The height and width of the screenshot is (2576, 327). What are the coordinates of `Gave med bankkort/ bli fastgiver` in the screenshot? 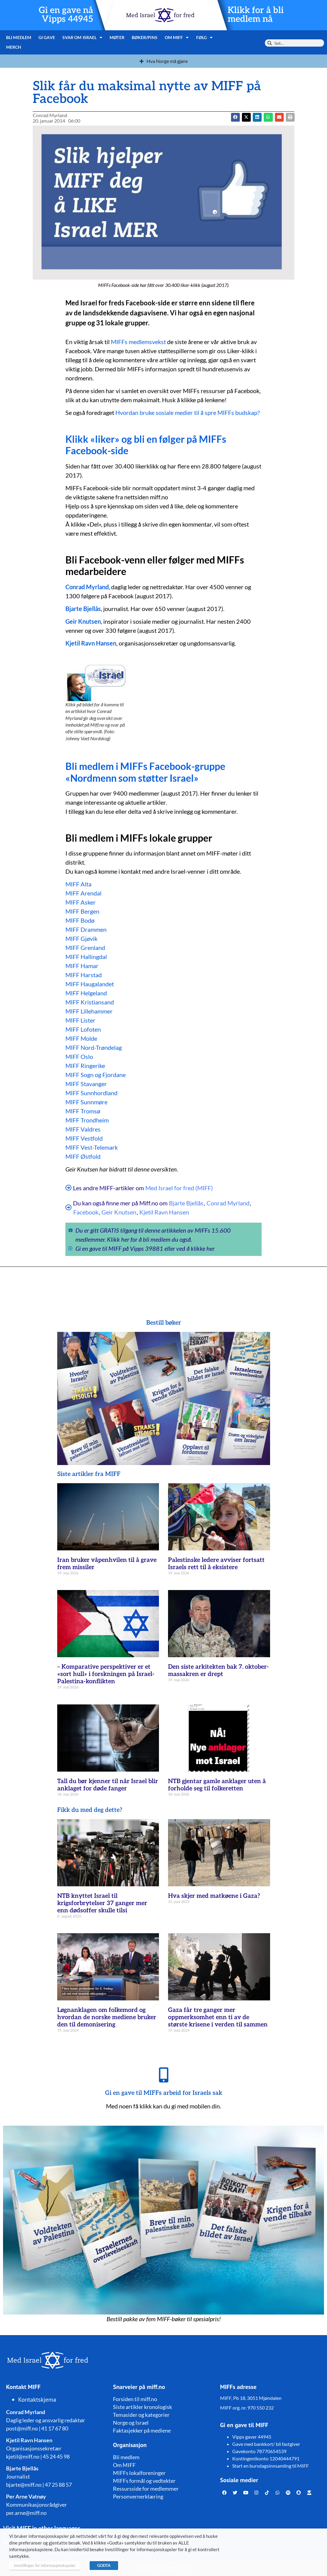 It's located at (266, 2444).